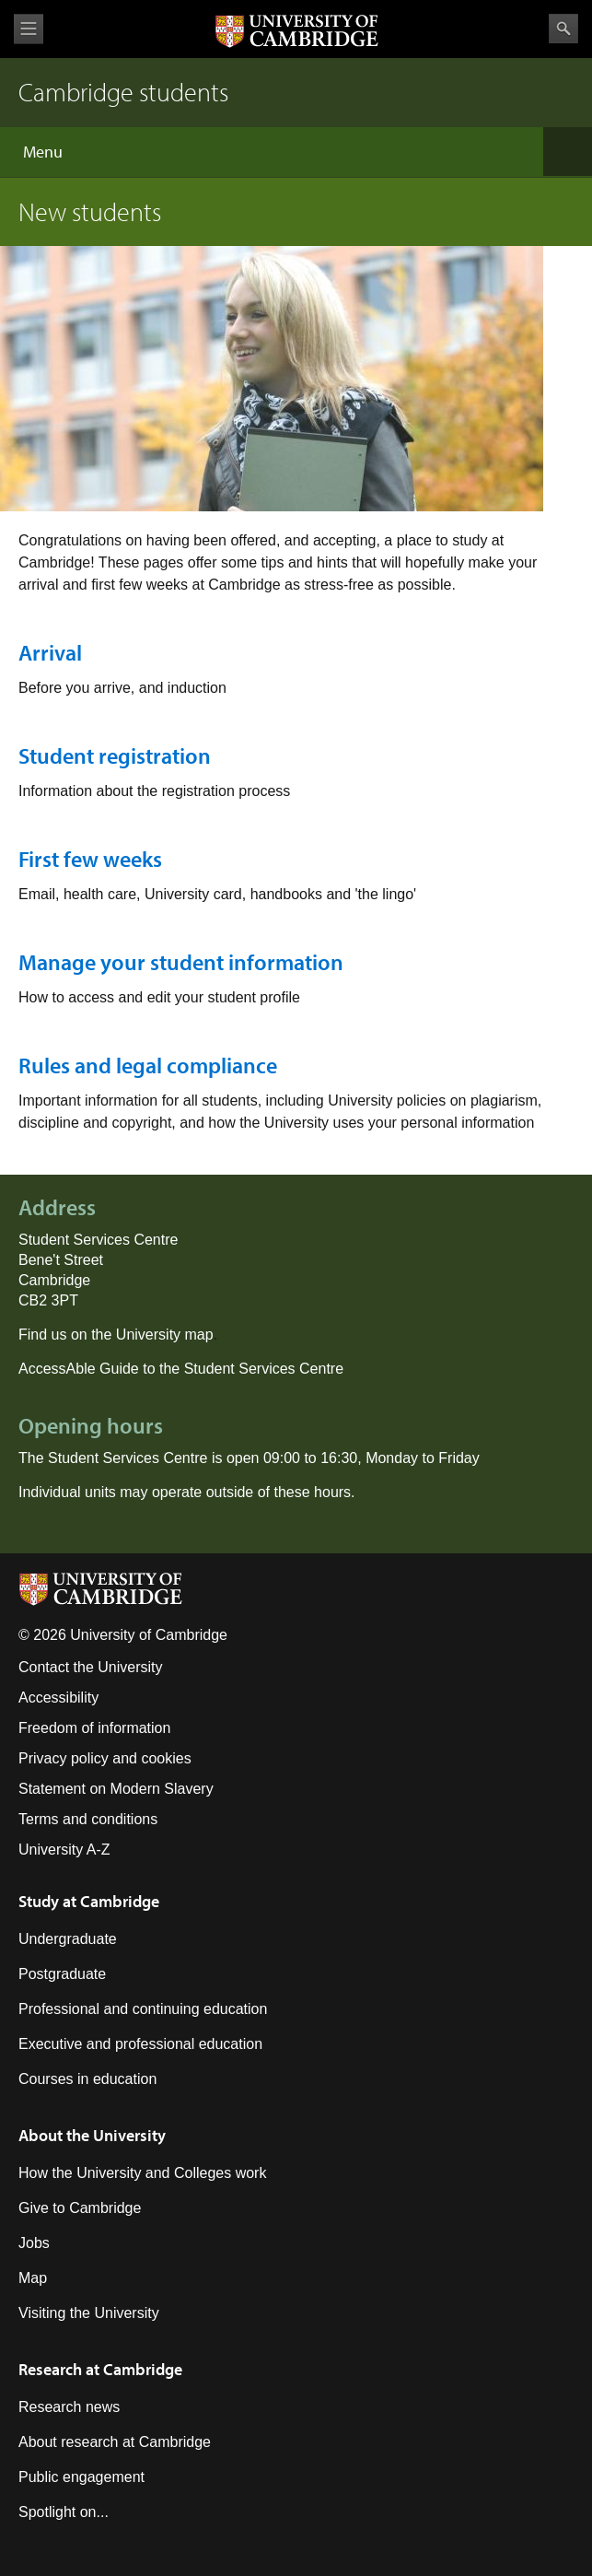 Image resolution: width=592 pixels, height=2576 pixels. Describe the element at coordinates (87, 2079) in the screenshot. I see `Courses in education` at that location.